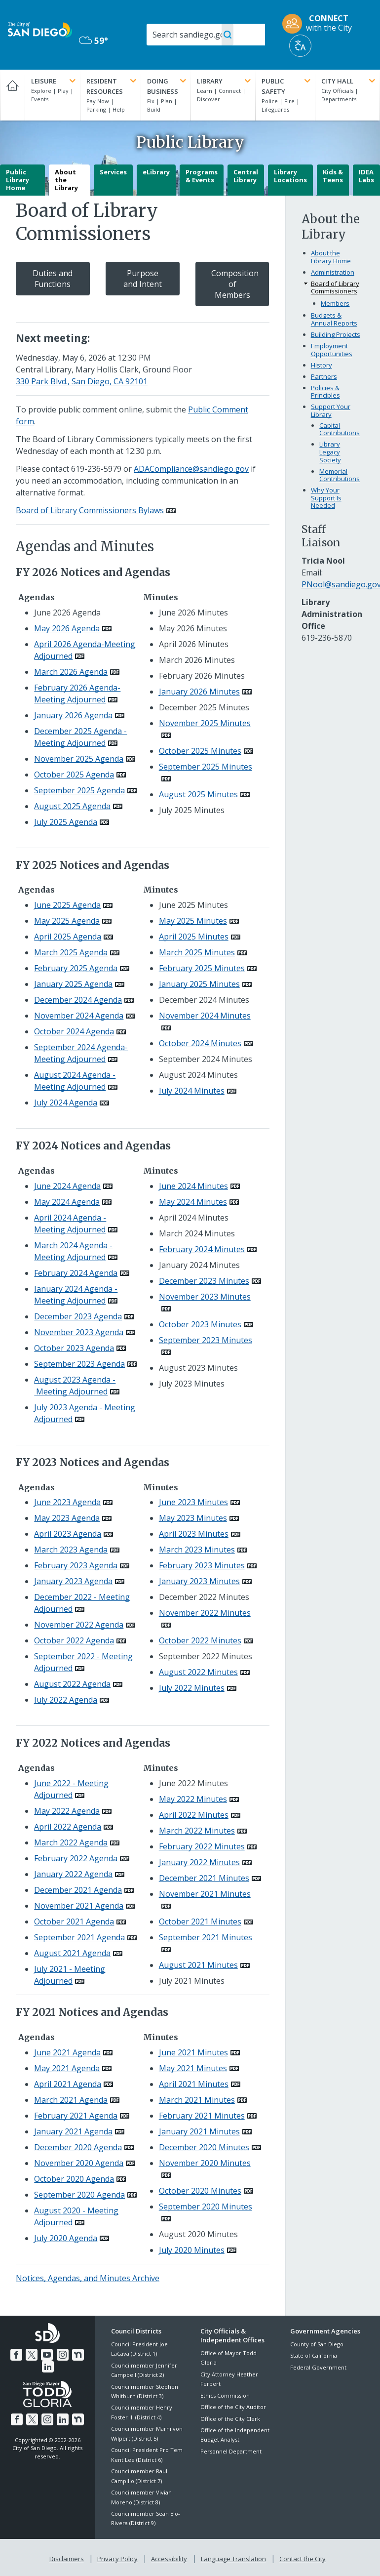 The height and width of the screenshot is (2576, 380). What do you see at coordinates (85, 1363) in the screenshot?
I see `[PDF document: September 2023 Agenda]` at bounding box center [85, 1363].